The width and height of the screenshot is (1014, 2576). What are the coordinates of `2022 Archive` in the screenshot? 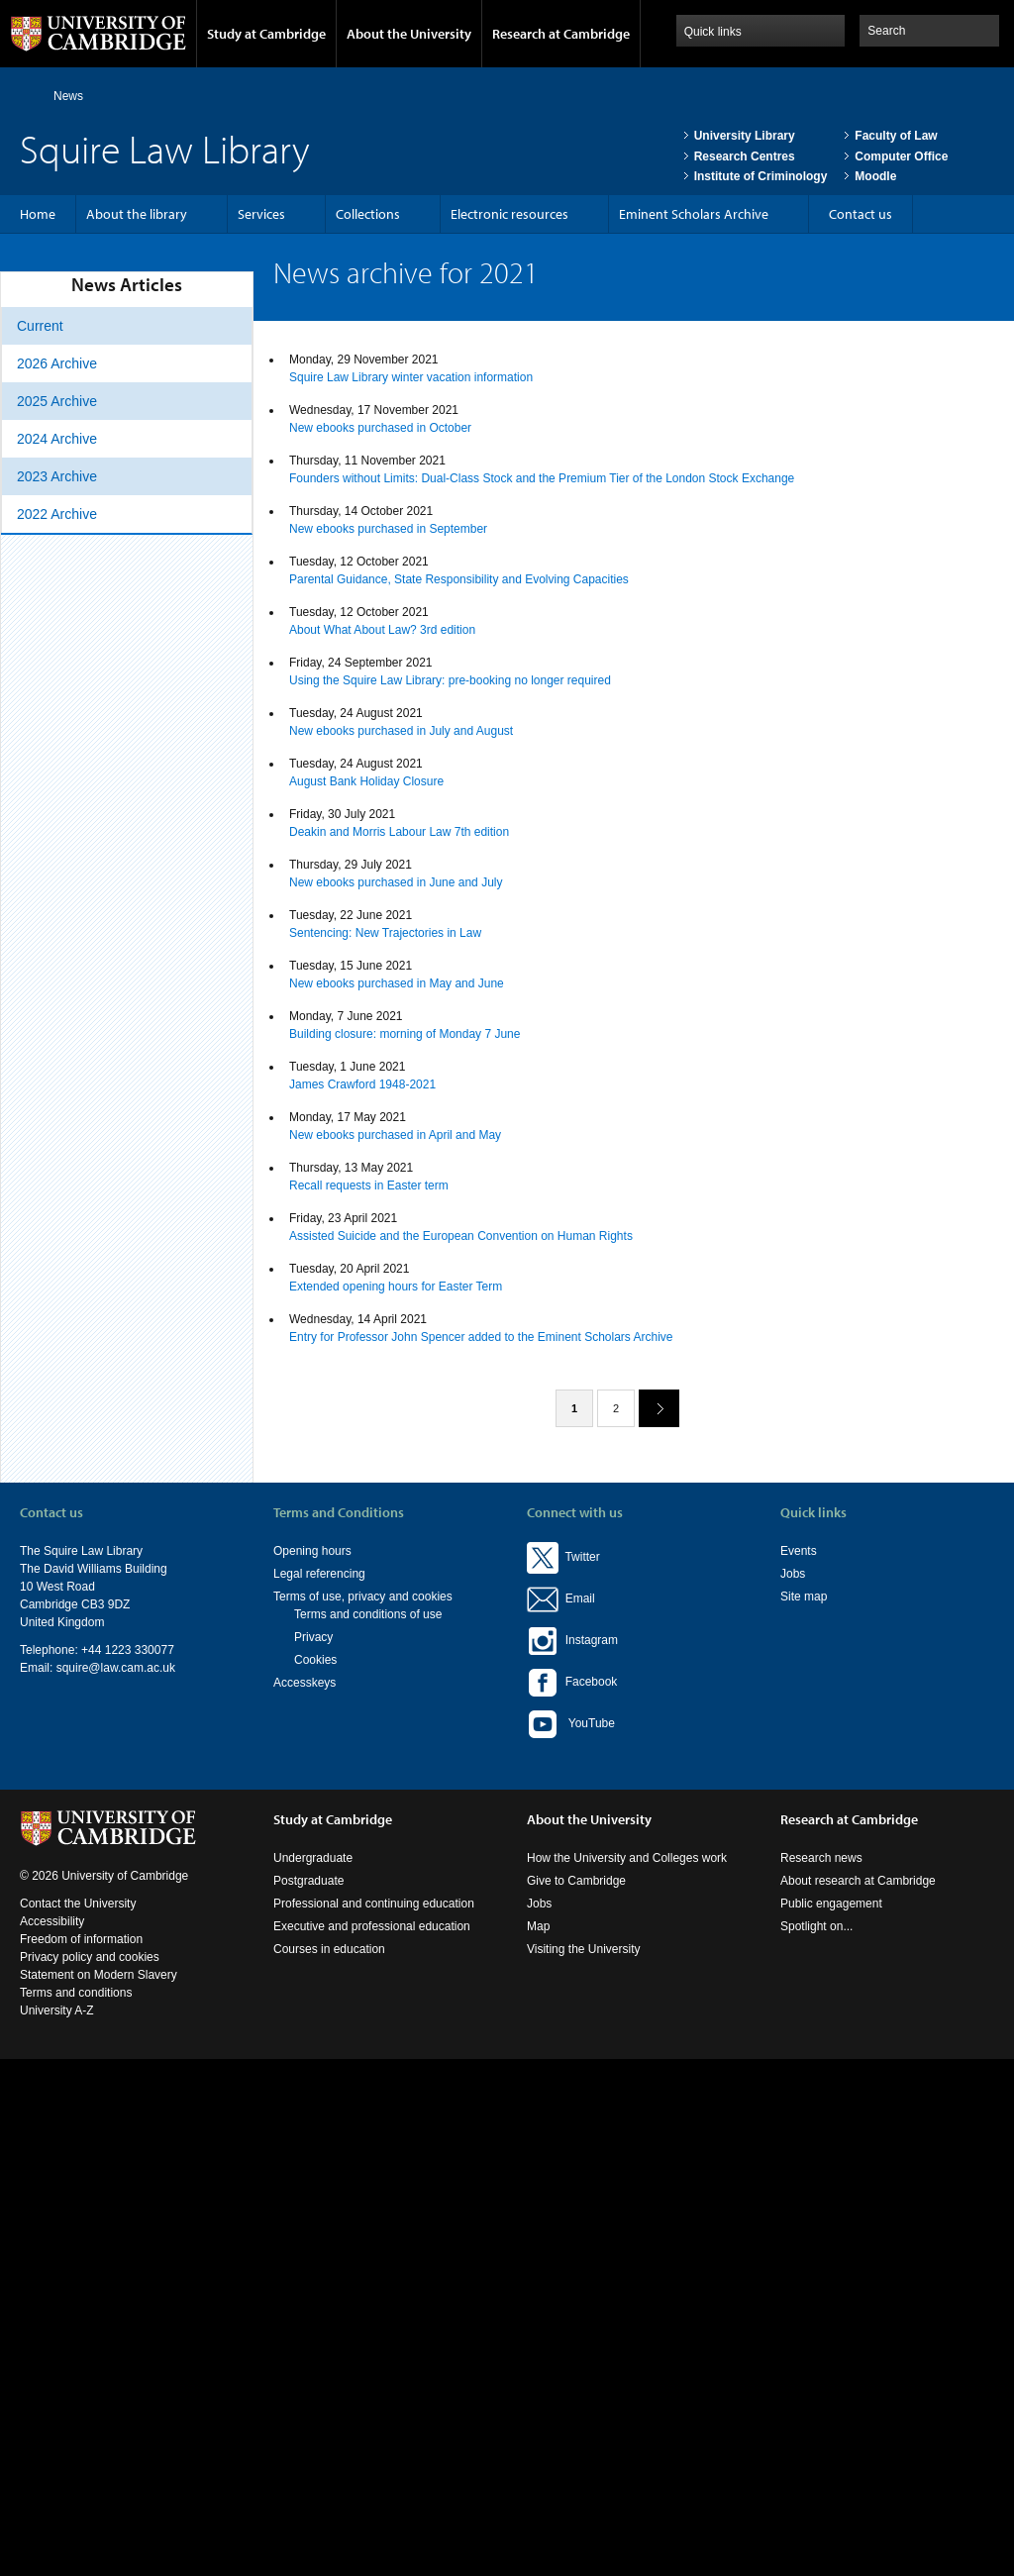 It's located at (57, 514).